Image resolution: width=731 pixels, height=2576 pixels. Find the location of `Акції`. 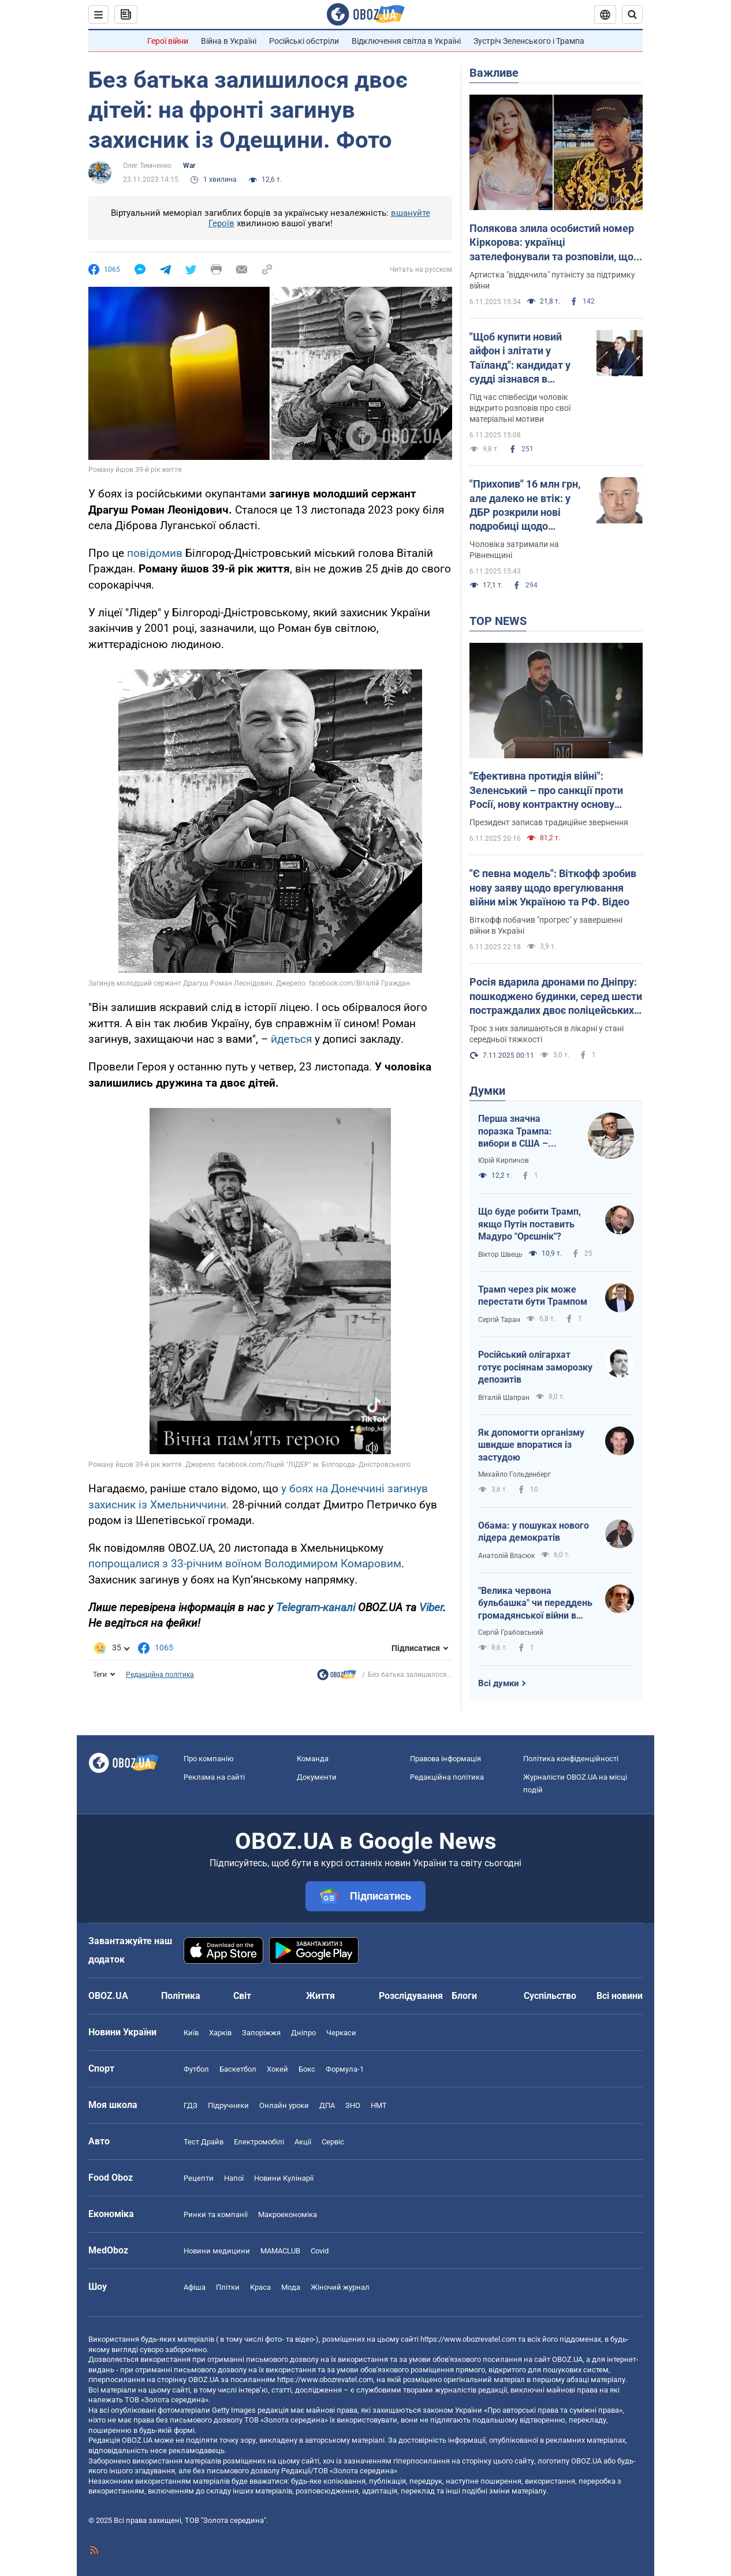

Акції is located at coordinates (302, 2141).